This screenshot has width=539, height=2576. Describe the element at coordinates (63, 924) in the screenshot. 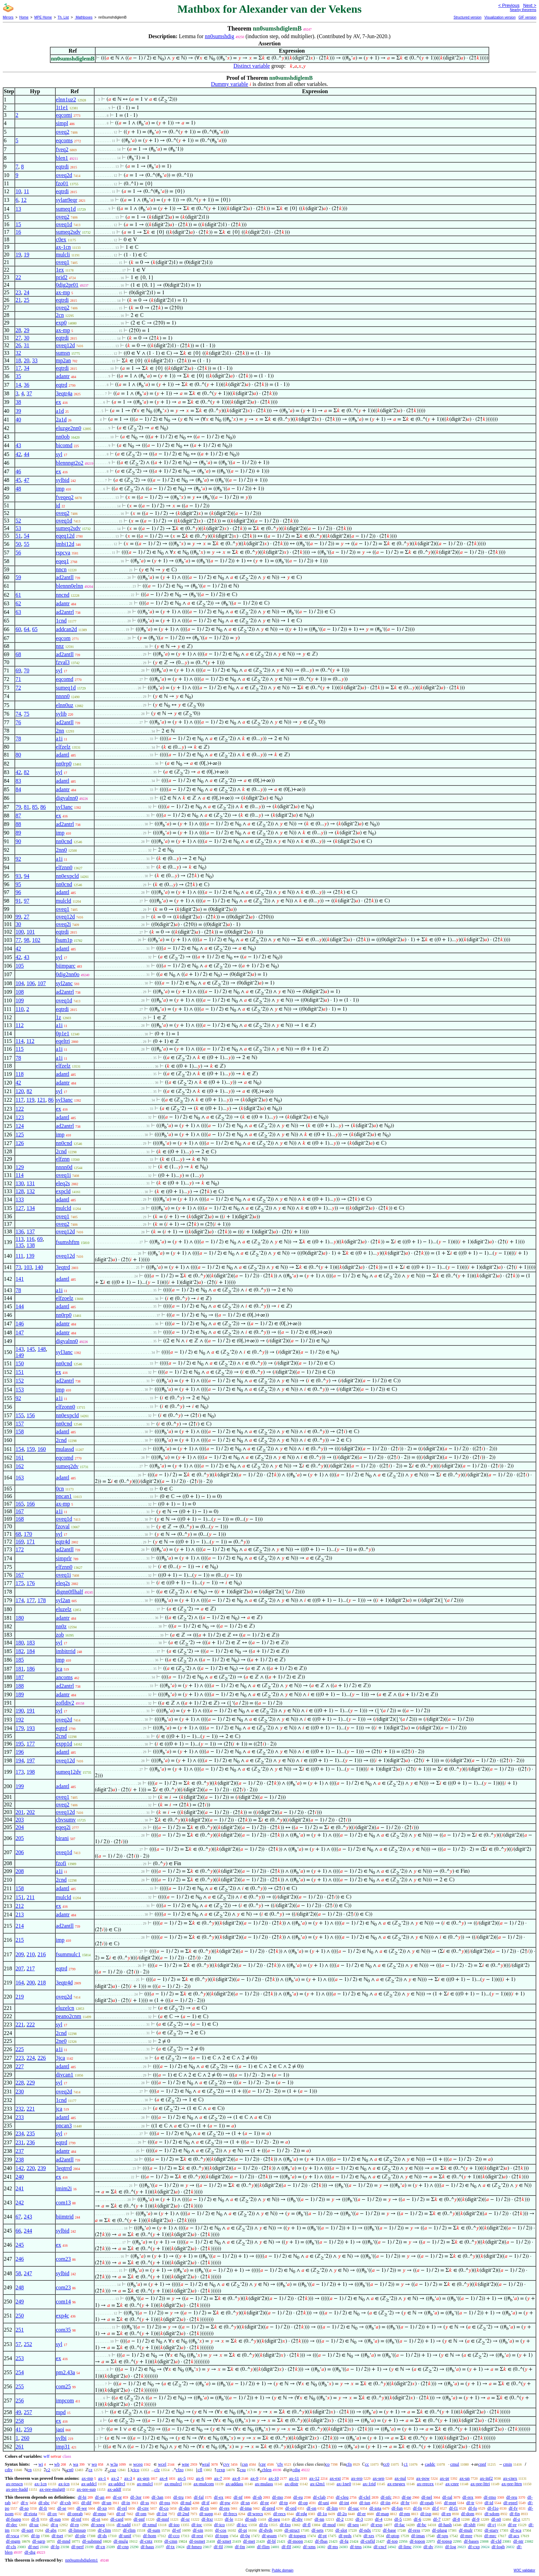

I see `oveq2i` at that location.